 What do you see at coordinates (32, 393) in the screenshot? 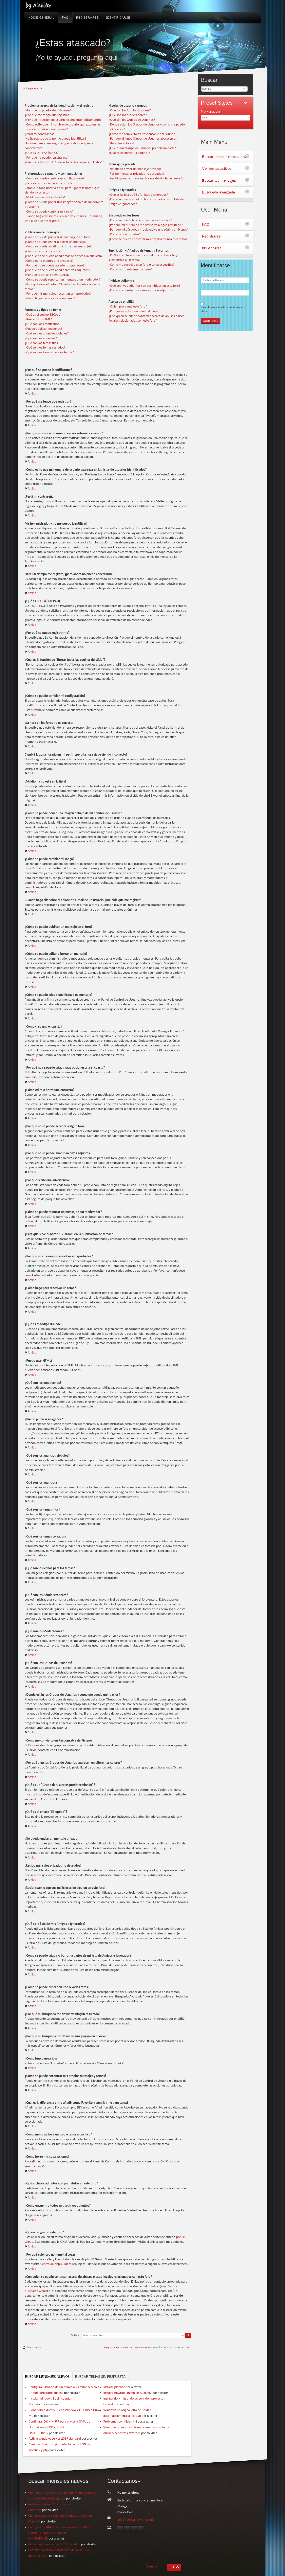
I see `Arriba` at bounding box center [32, 393].